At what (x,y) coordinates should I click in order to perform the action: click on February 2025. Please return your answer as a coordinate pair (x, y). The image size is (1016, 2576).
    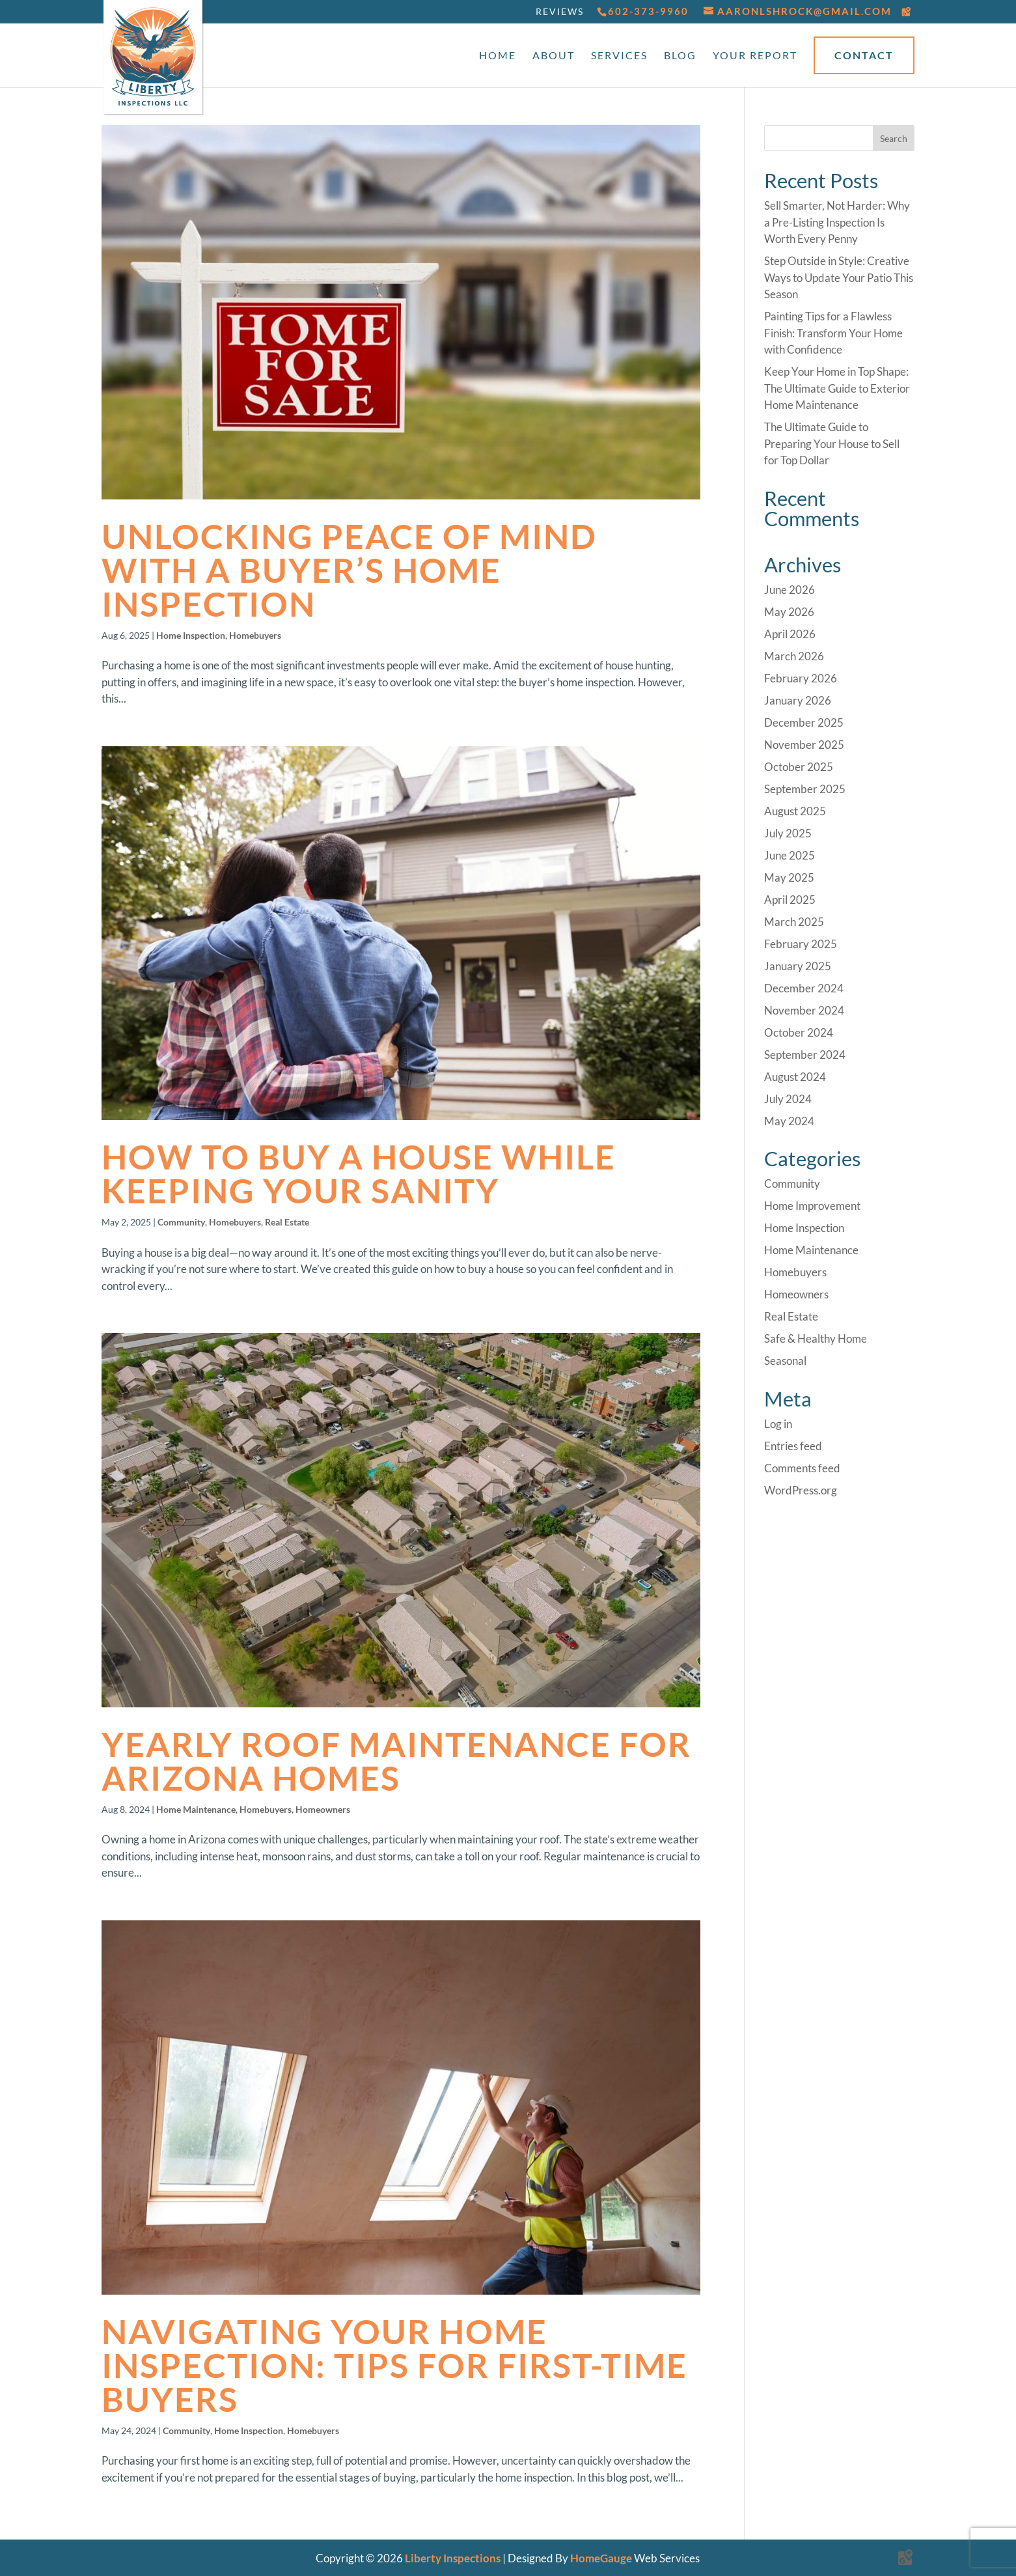
    Looking at the image, I should click on (800, 944).